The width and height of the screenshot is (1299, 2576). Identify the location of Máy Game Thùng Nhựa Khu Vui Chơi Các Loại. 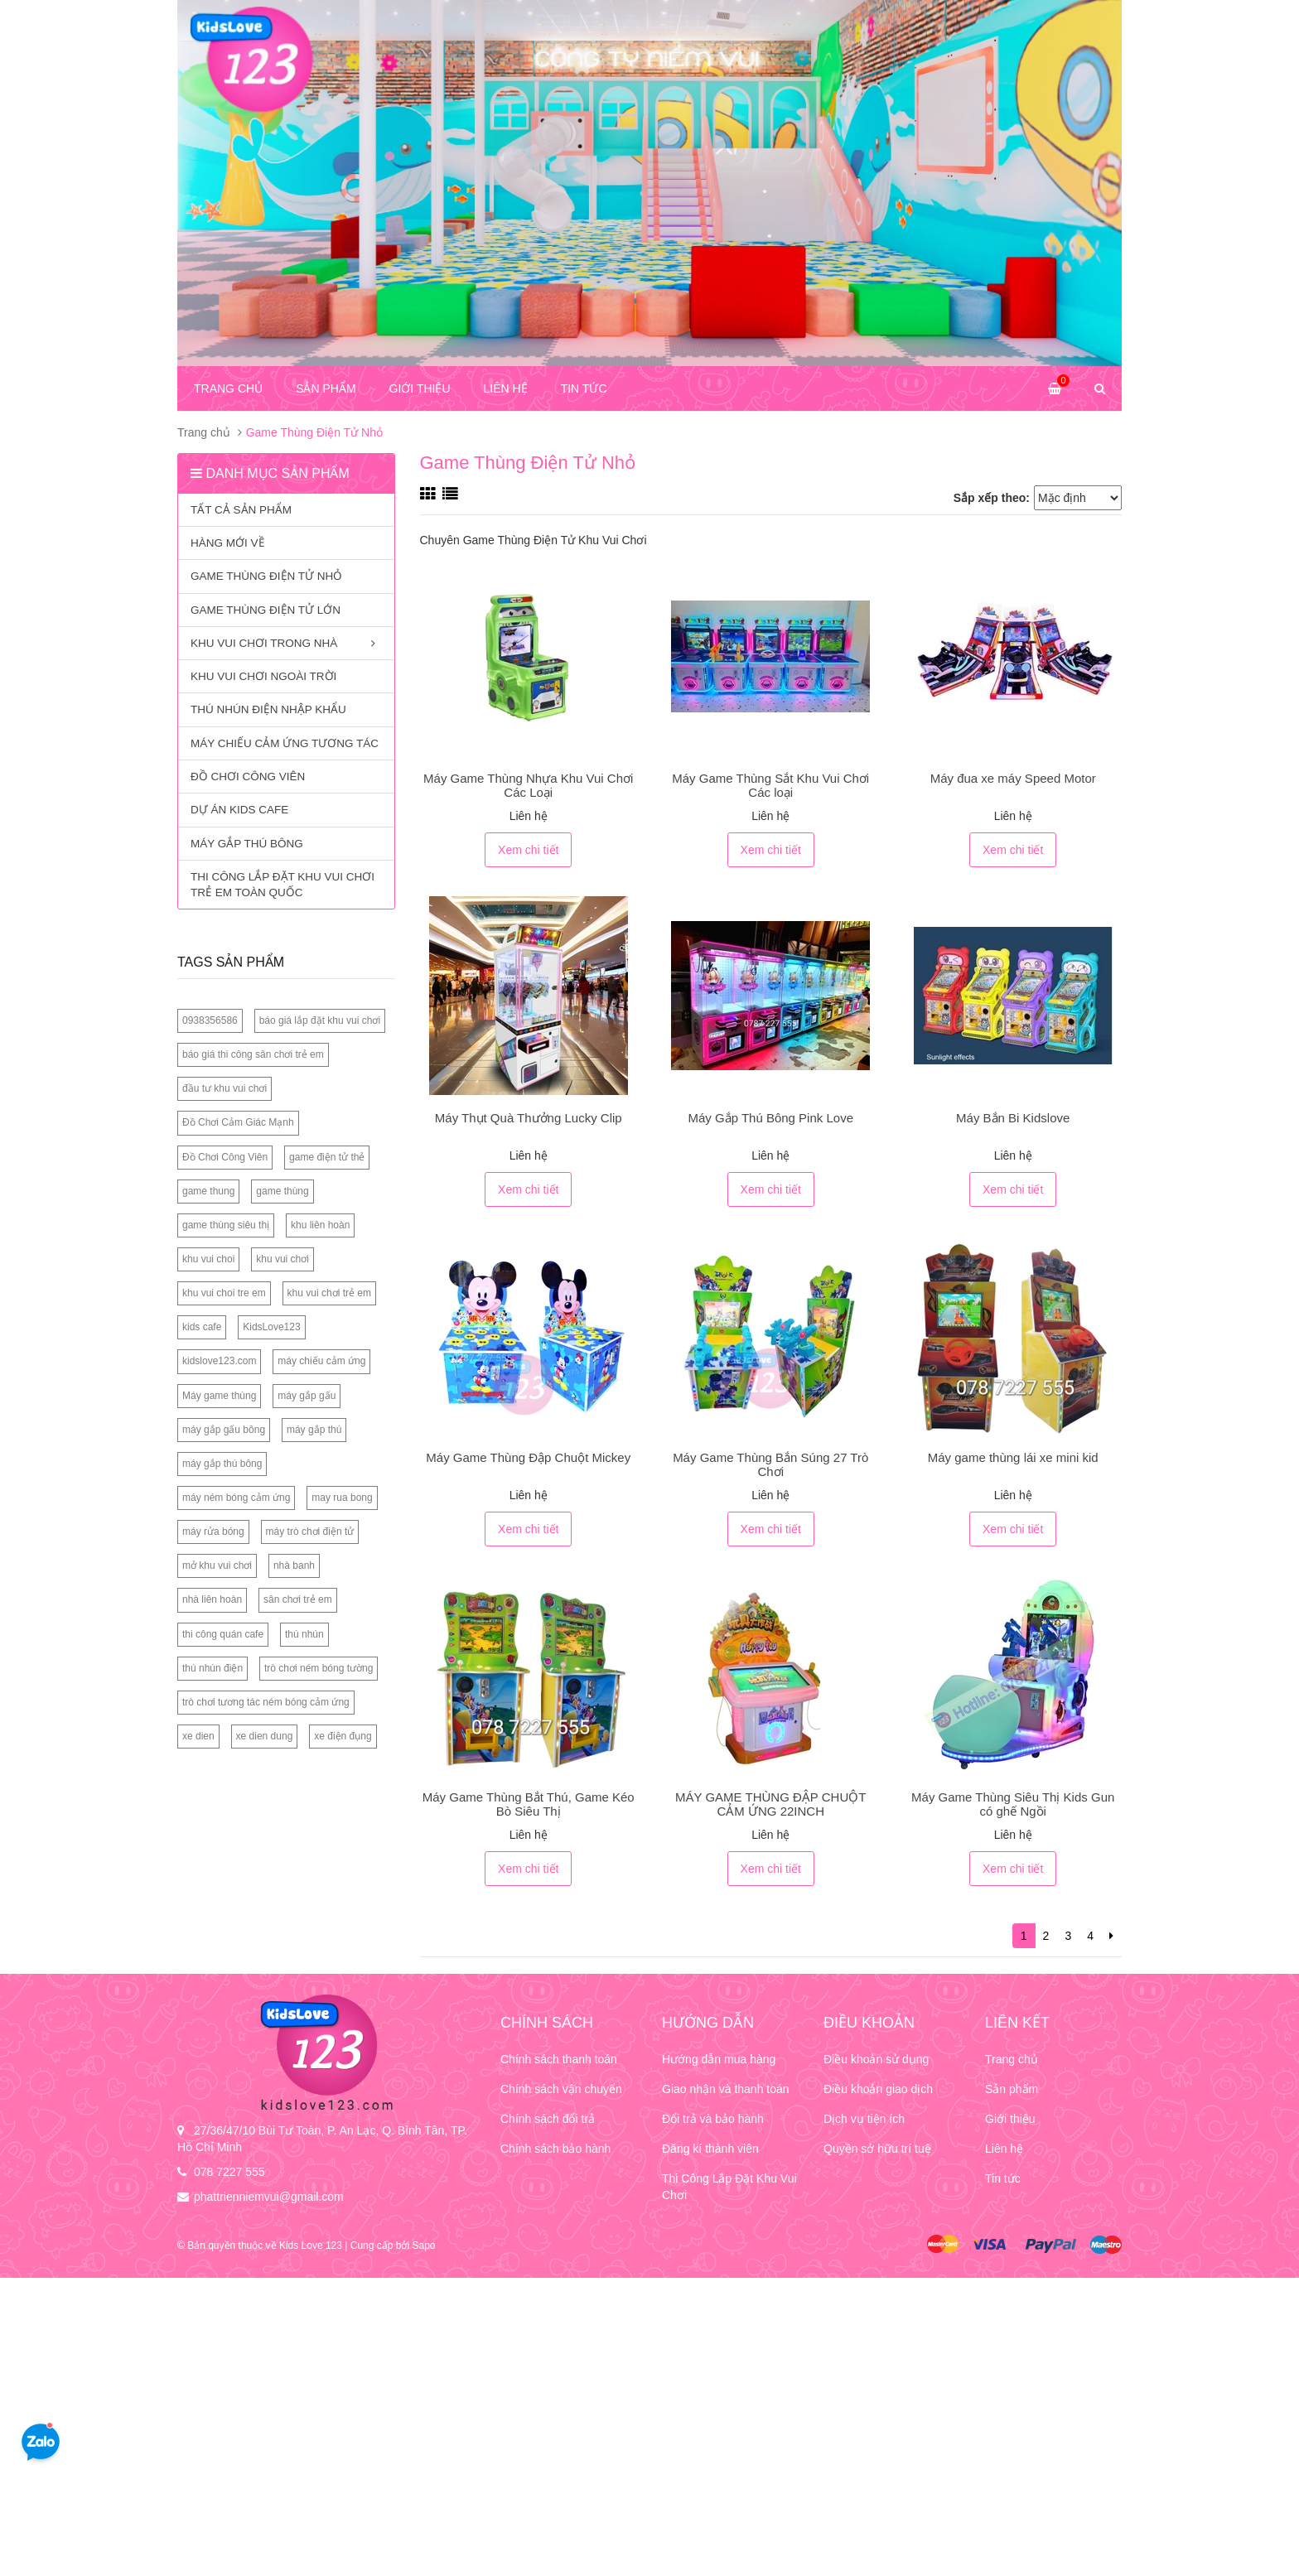
(528, 785).